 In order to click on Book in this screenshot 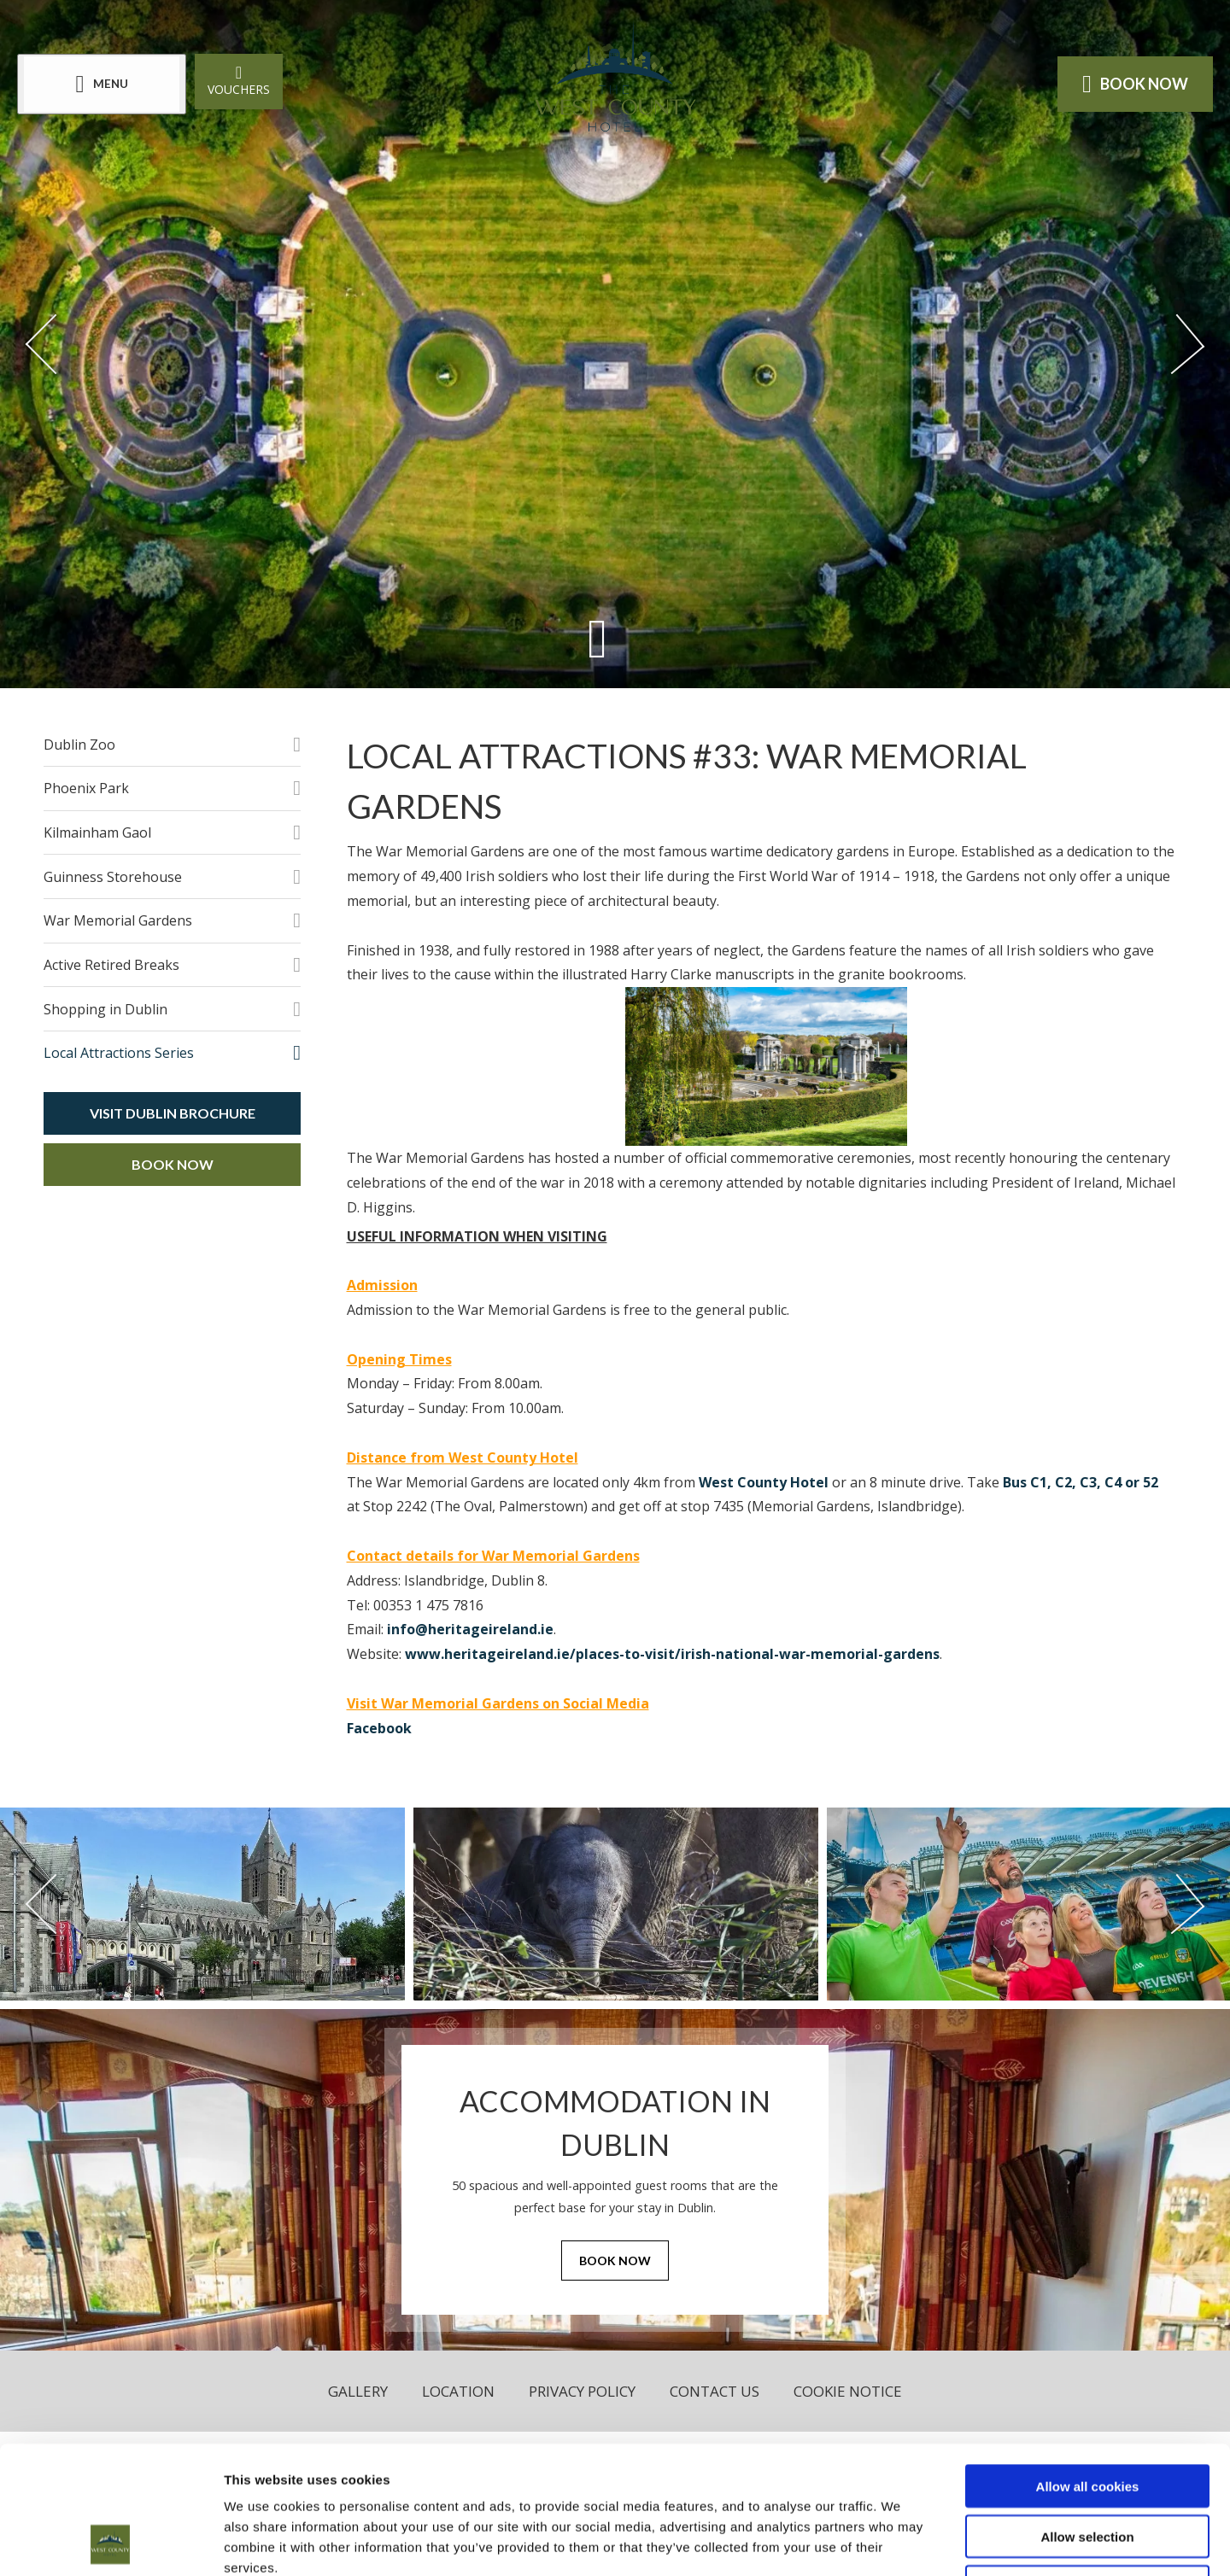, I will do `click(1135, 83)`.